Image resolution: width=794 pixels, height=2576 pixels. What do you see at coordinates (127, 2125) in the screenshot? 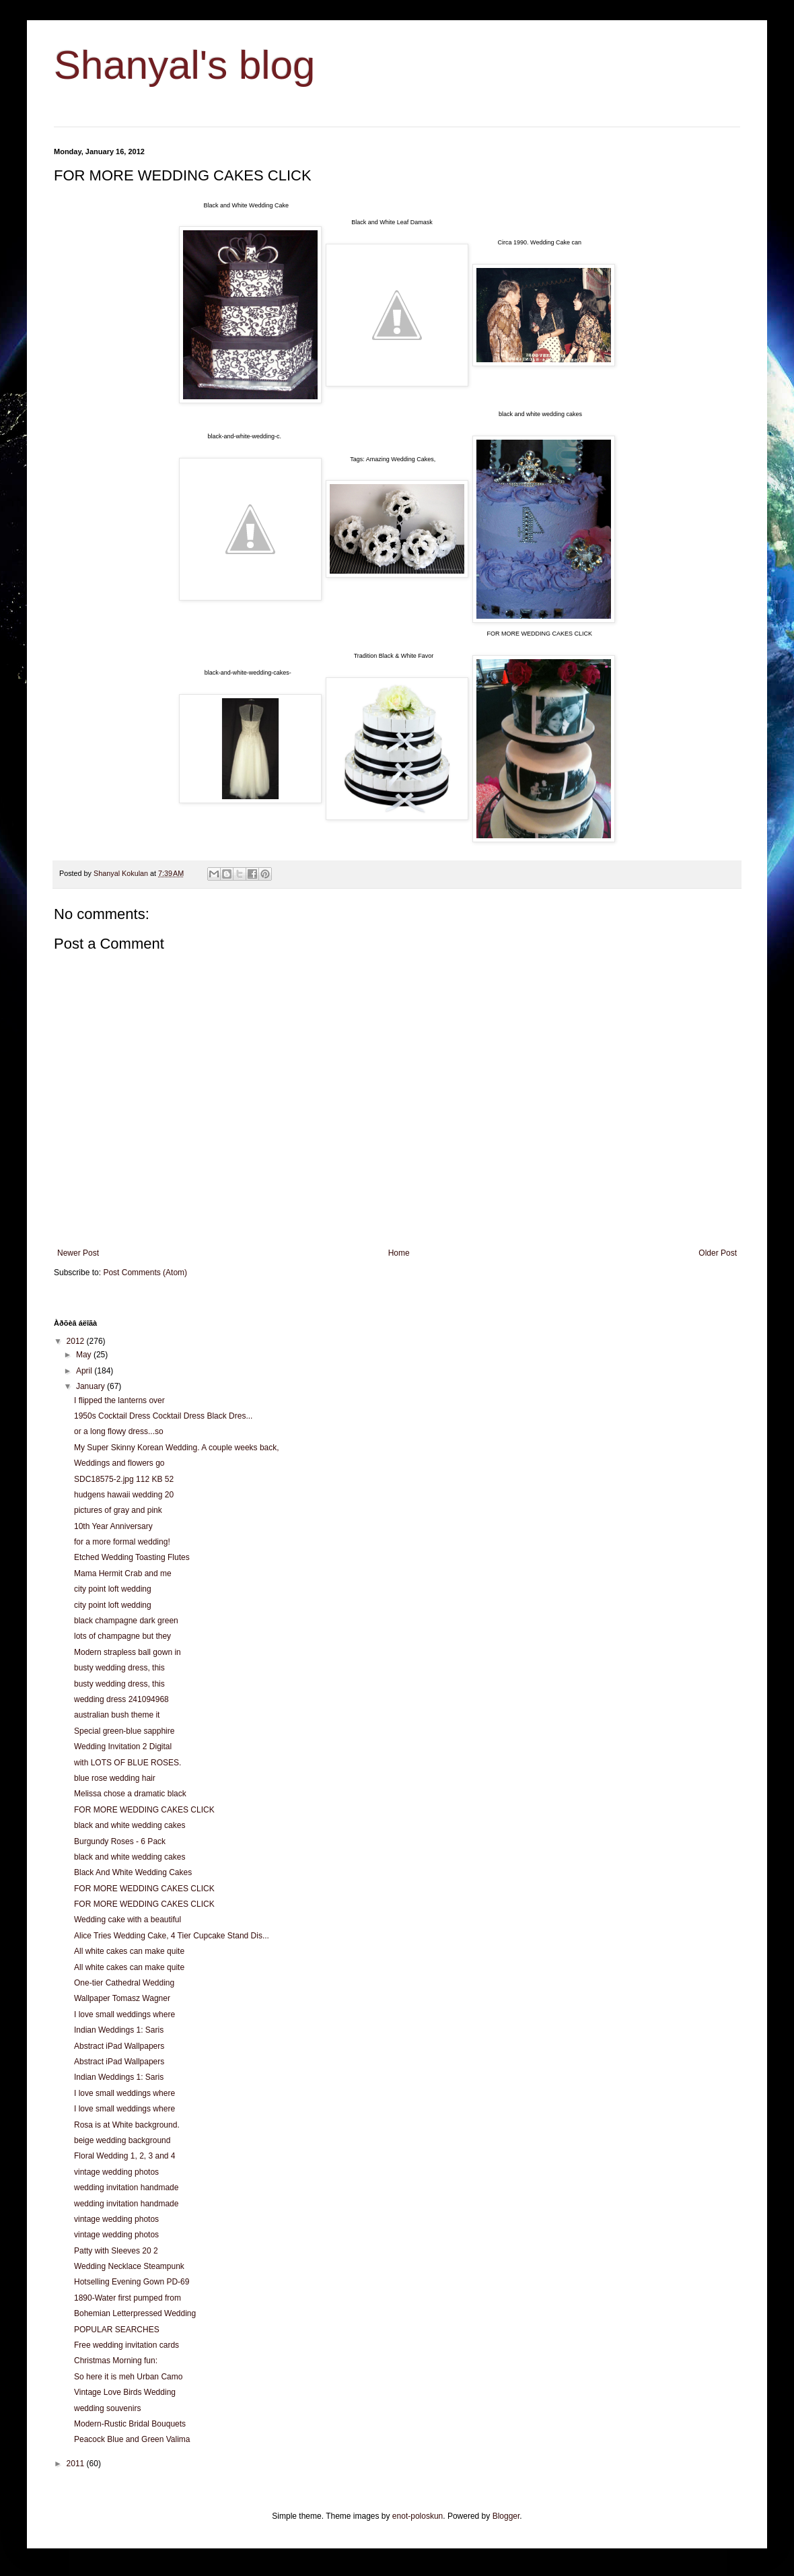
I see `Rosa is at White background.` at bounding box center [127, 2125].